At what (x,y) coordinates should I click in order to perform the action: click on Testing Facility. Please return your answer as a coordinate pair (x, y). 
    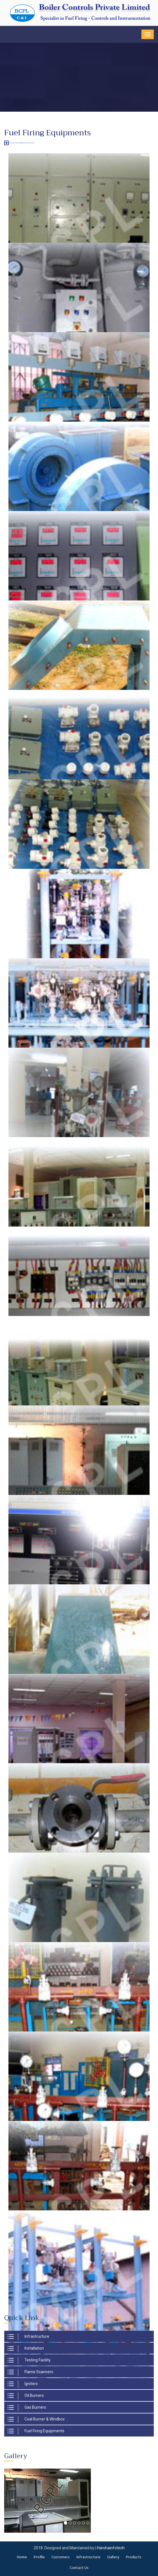
    Looking at the image, I should click on (29, 2360).